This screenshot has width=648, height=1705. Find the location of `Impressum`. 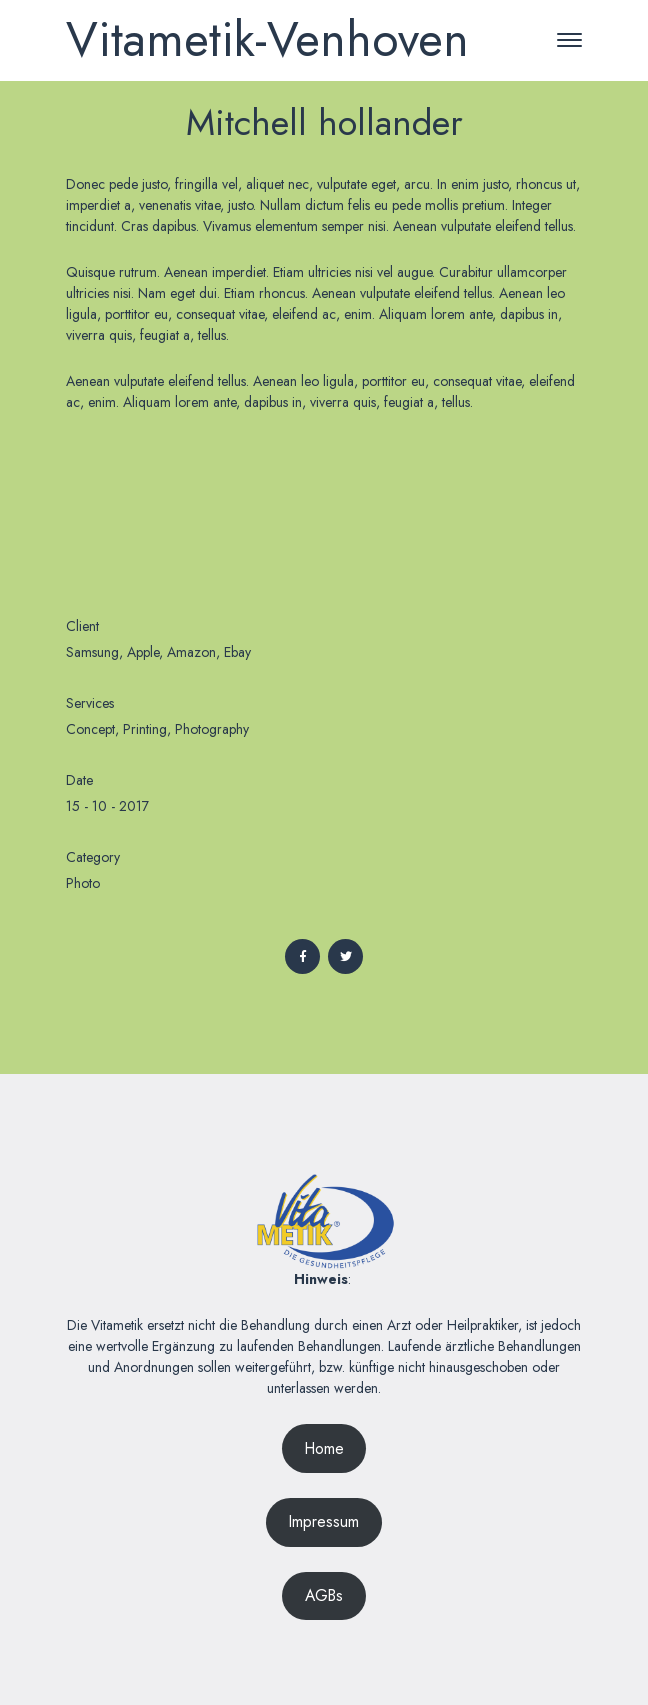

Impressum is located at coordinates (324, 1521).